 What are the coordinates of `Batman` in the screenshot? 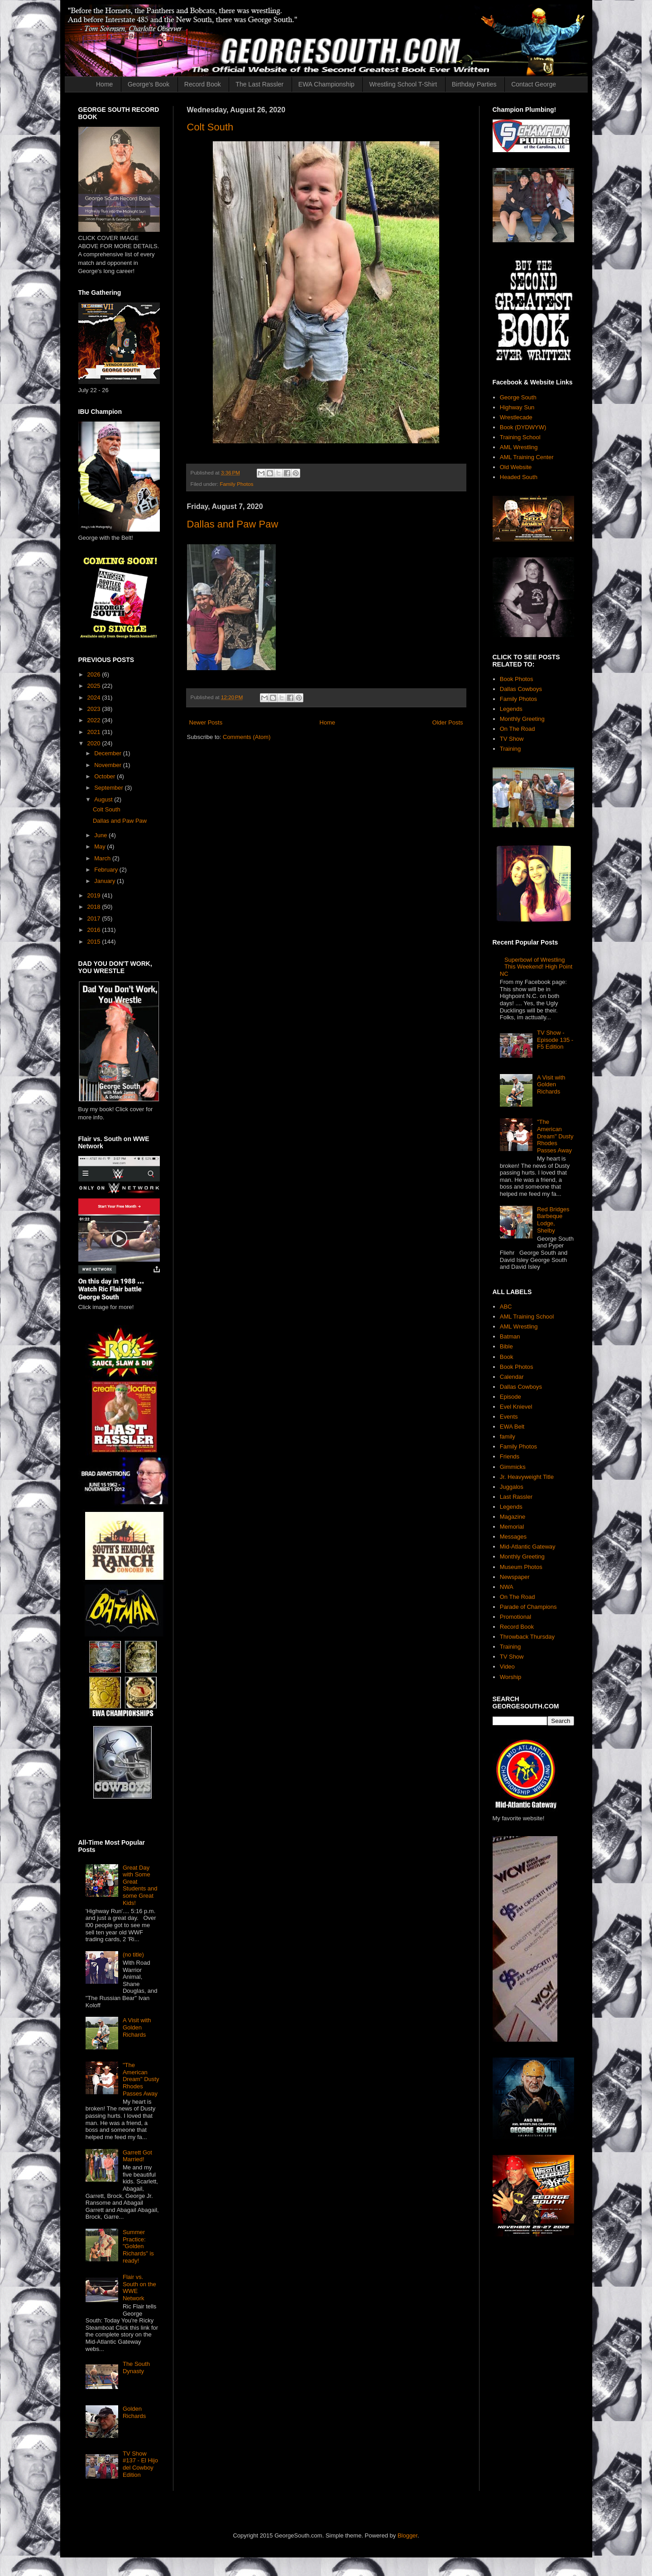 It's located at (510, 1336).